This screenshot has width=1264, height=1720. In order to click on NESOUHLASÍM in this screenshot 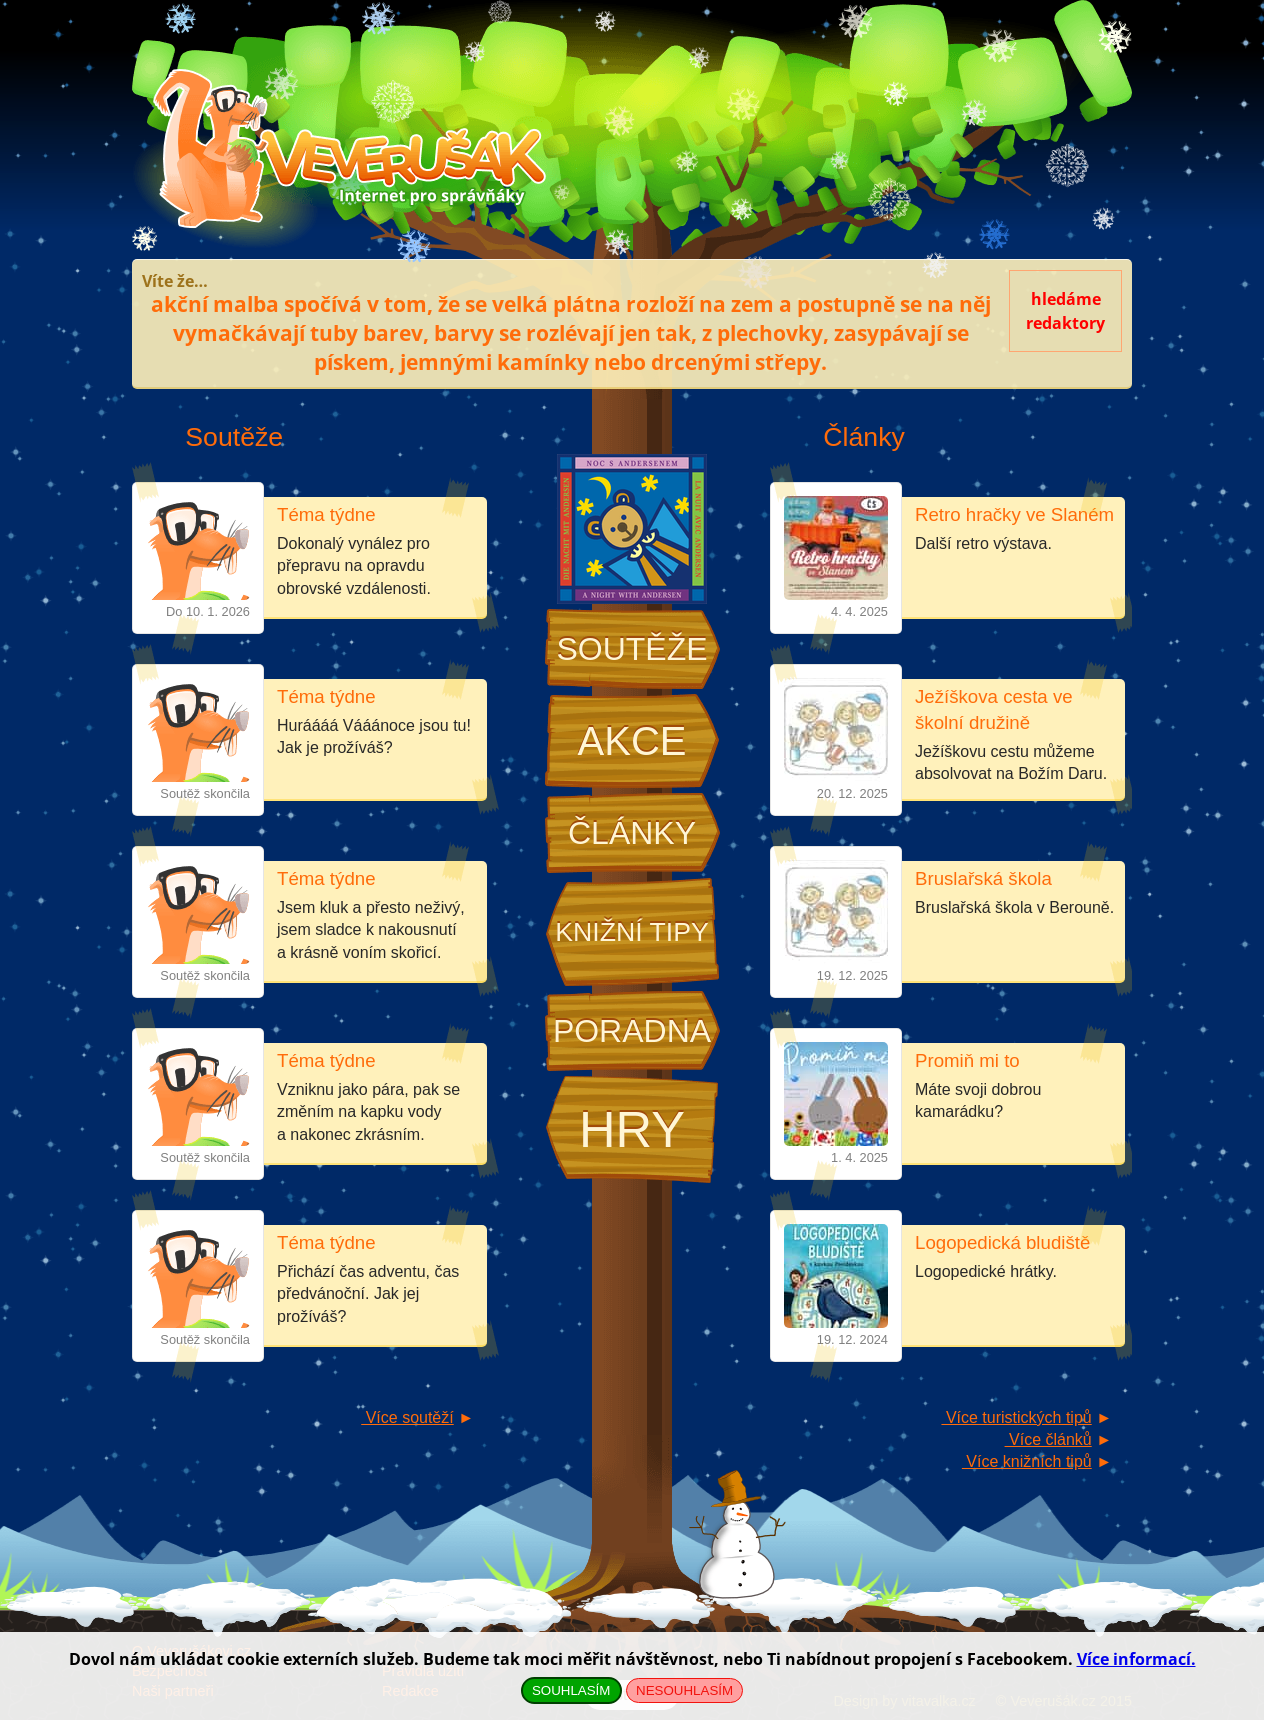, I will do `click(684, 1690)`.